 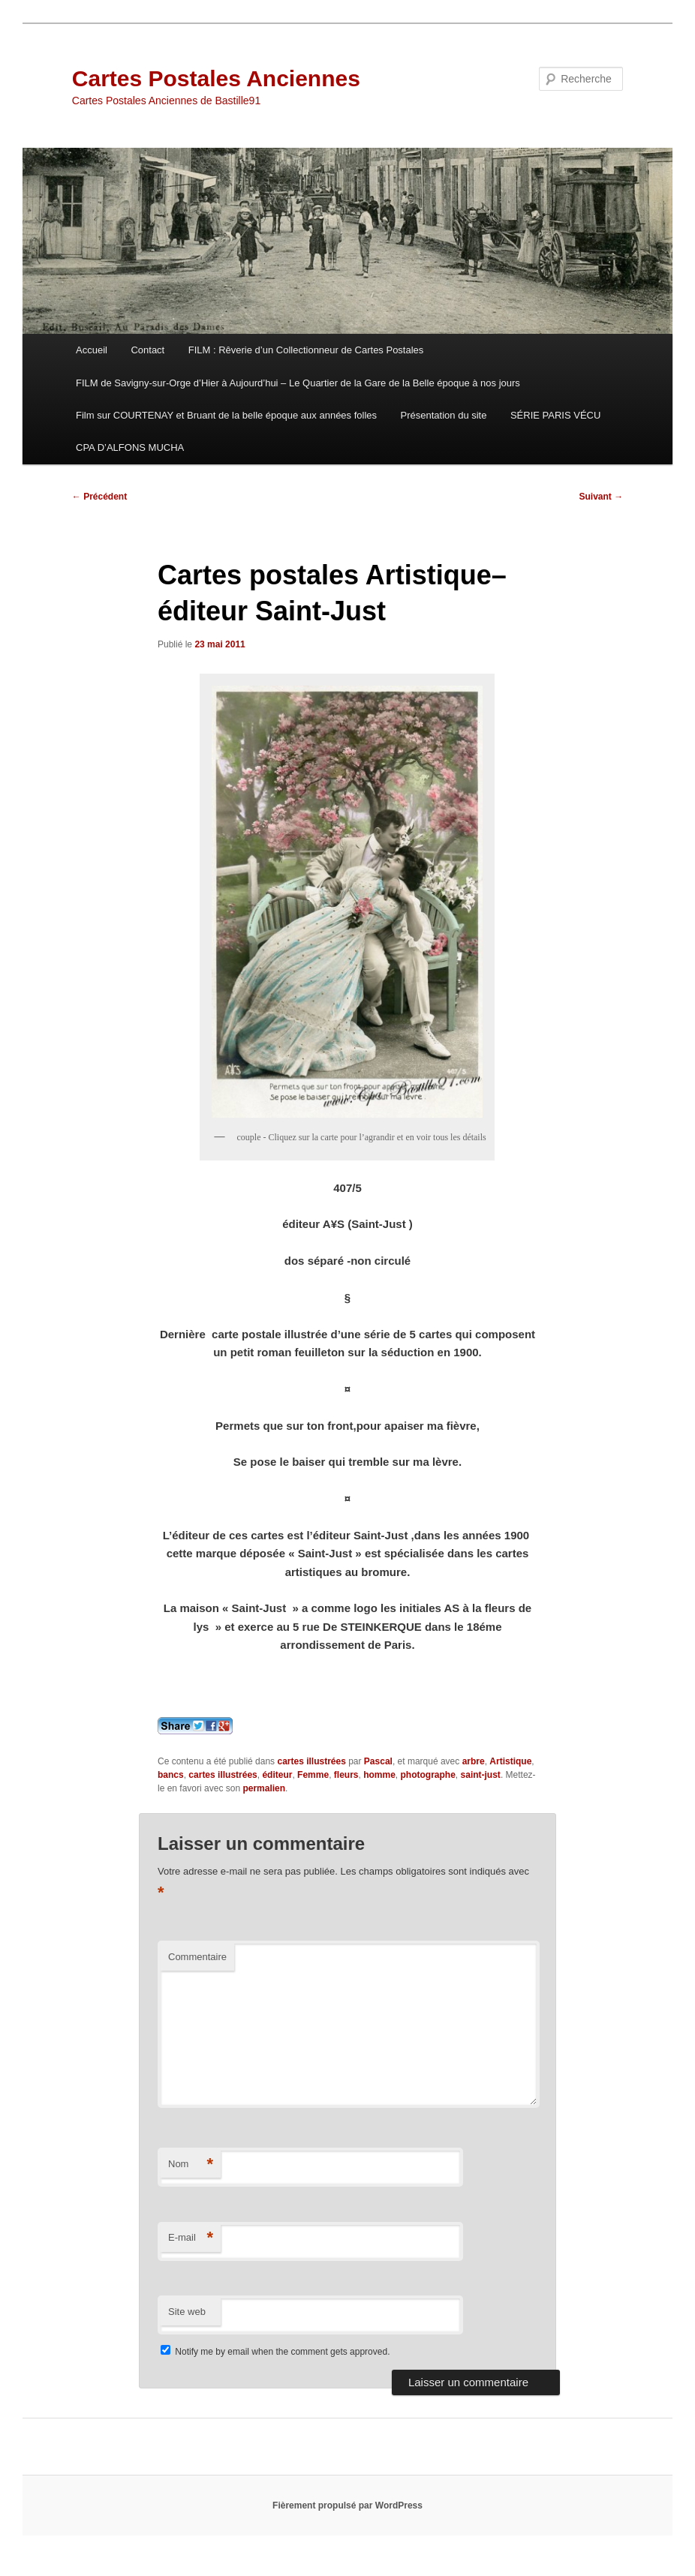 What do you see at coordinates (473, 1761) in the screenshot?
I see `arbre` at bounding box center [473, 1761].